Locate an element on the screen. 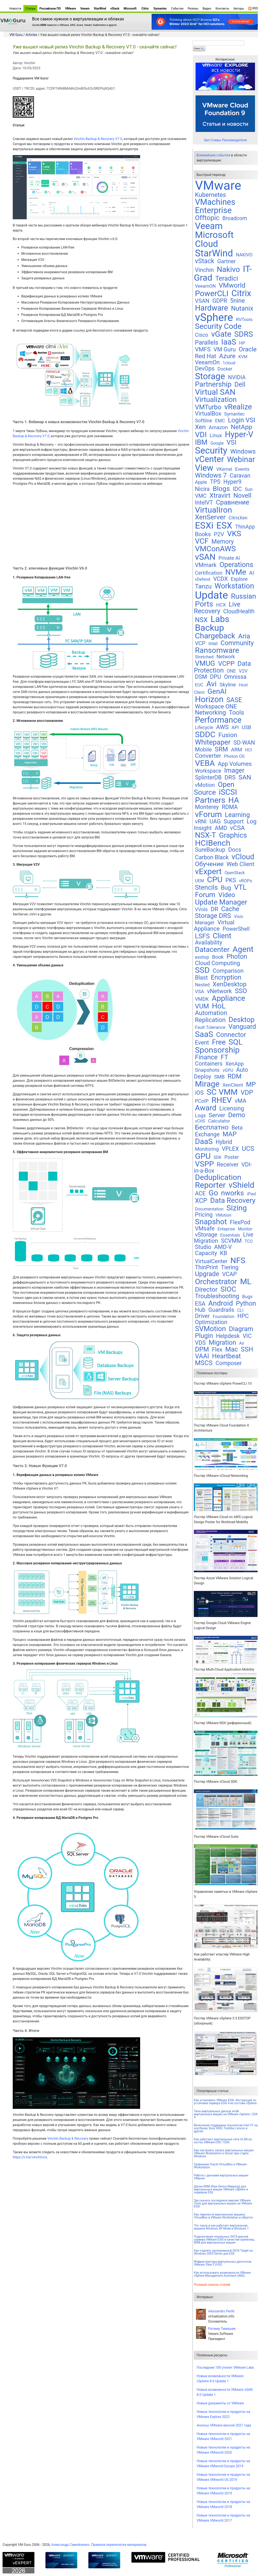  P2V is located at coordinates (219, 534).